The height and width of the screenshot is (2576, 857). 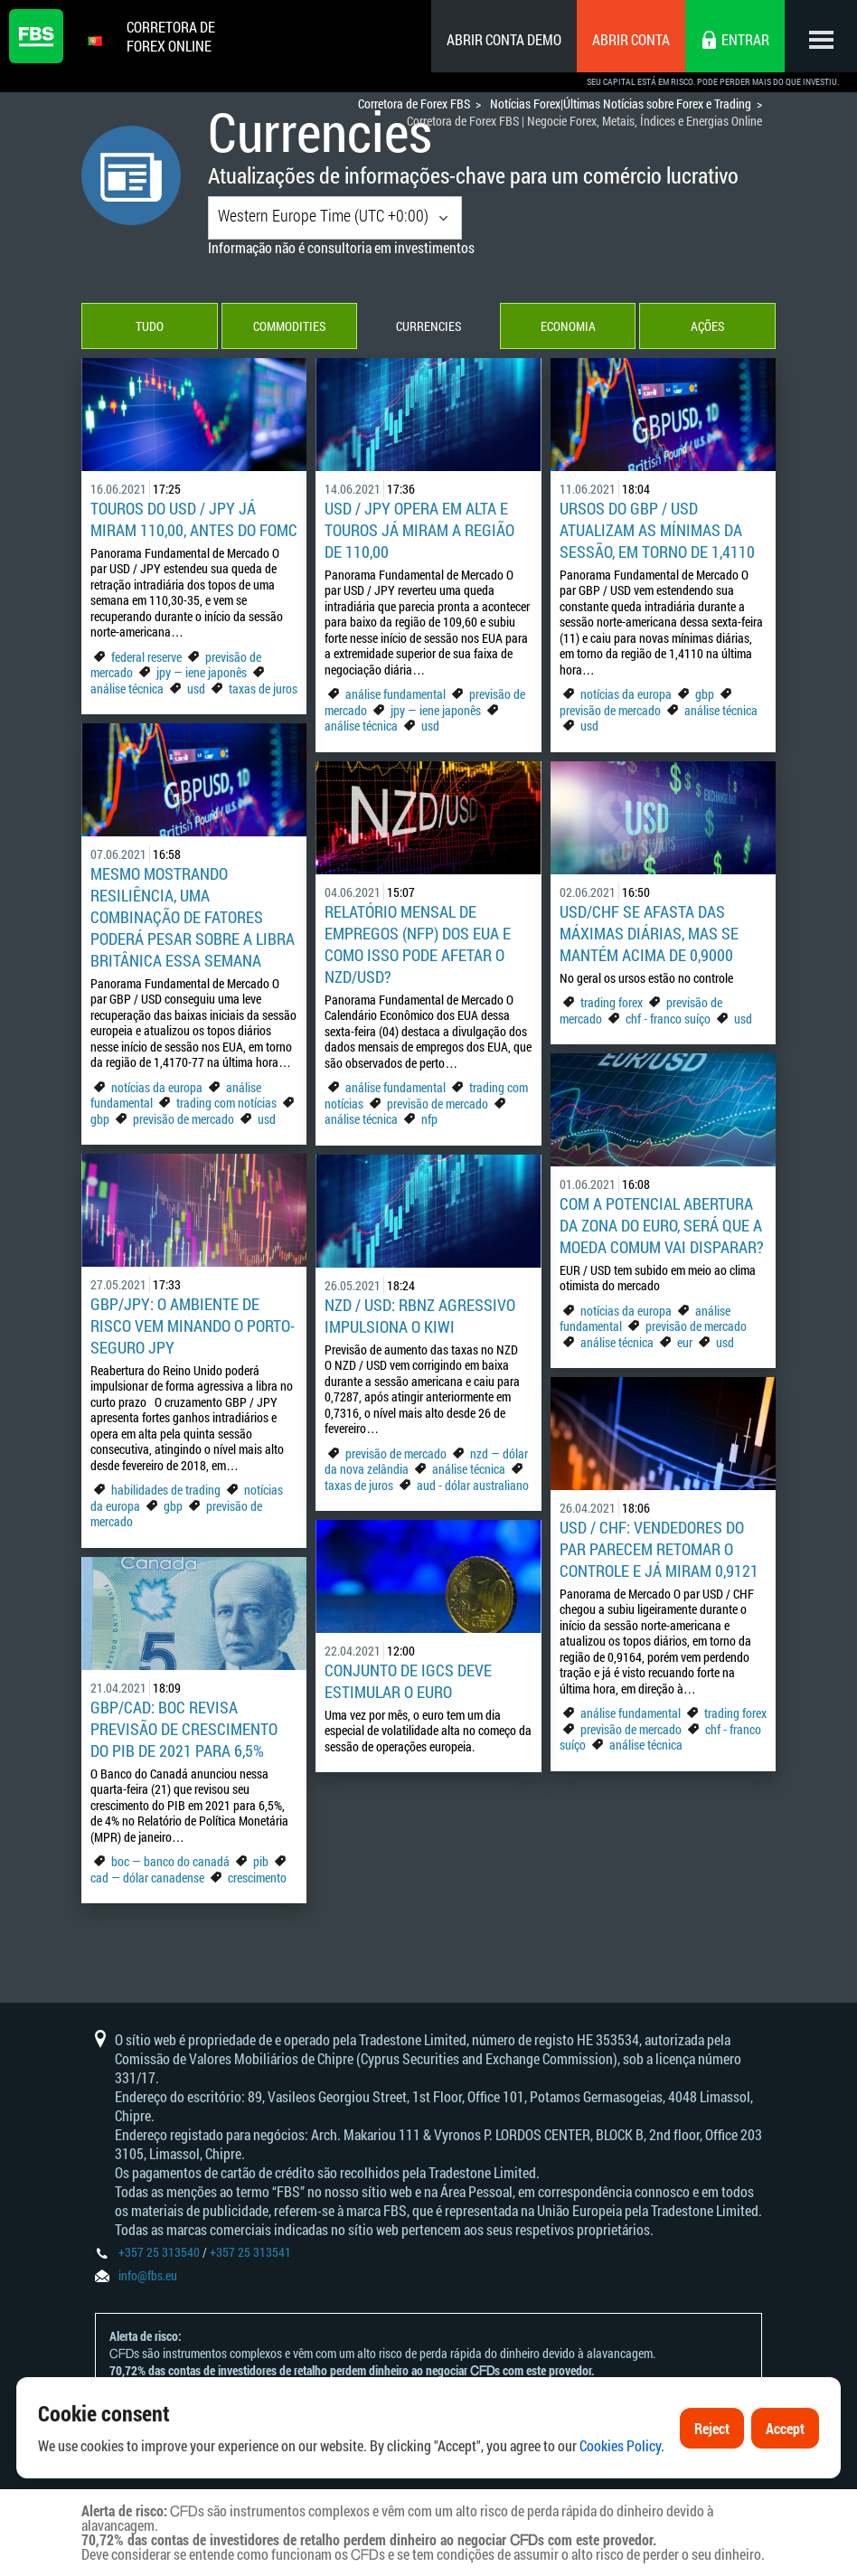 I want to click on jpy — iene japonês, so click(x=201, y=672).